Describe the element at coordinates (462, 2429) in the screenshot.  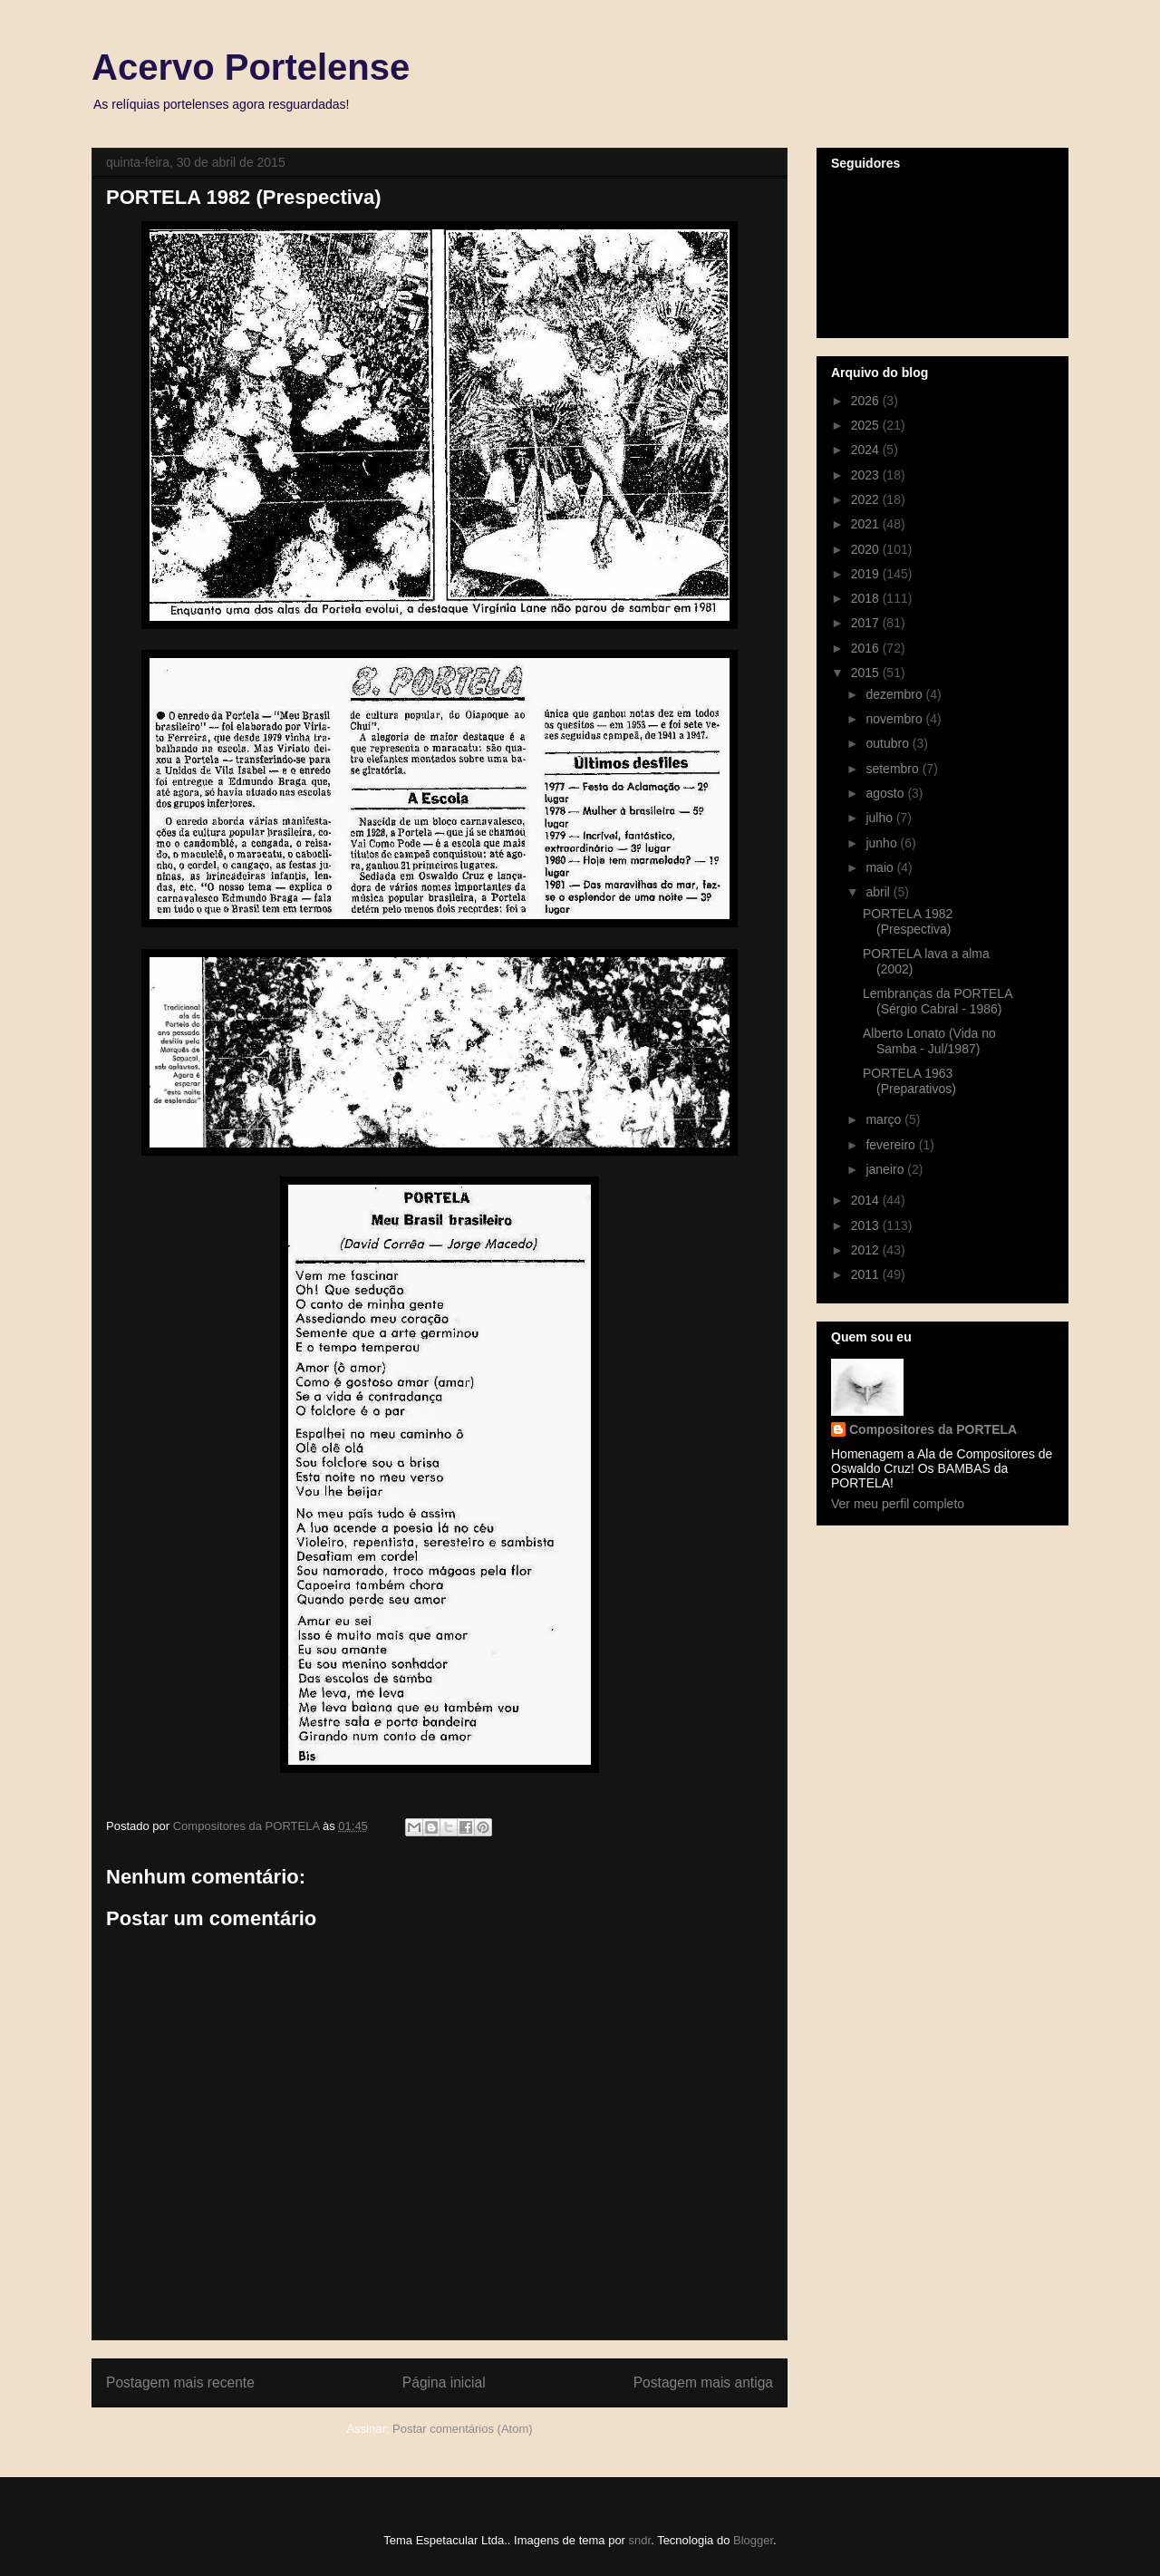
I see `Postar comentários (Atom)` at that location.